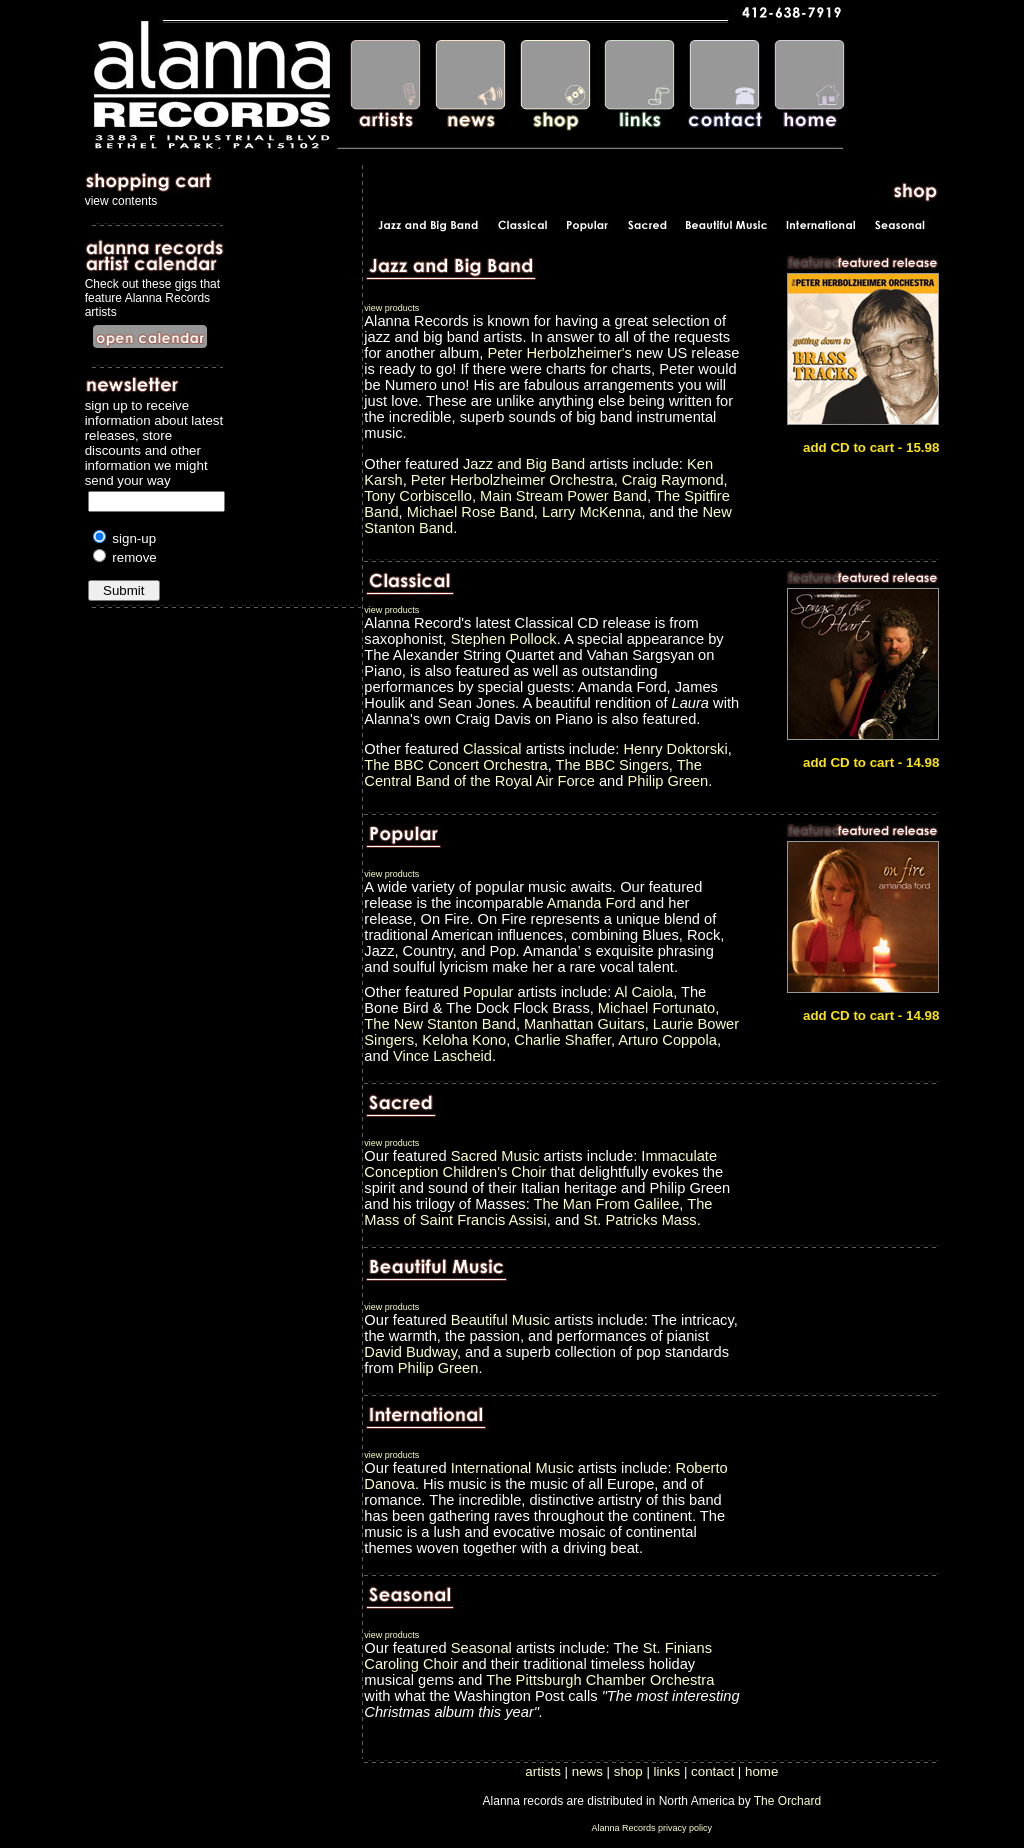 The image size is (1024, 1848). What do you see at coordinates (628, 1771) in the screenshot?
I see `shop` at bounding box center [628, 1771].